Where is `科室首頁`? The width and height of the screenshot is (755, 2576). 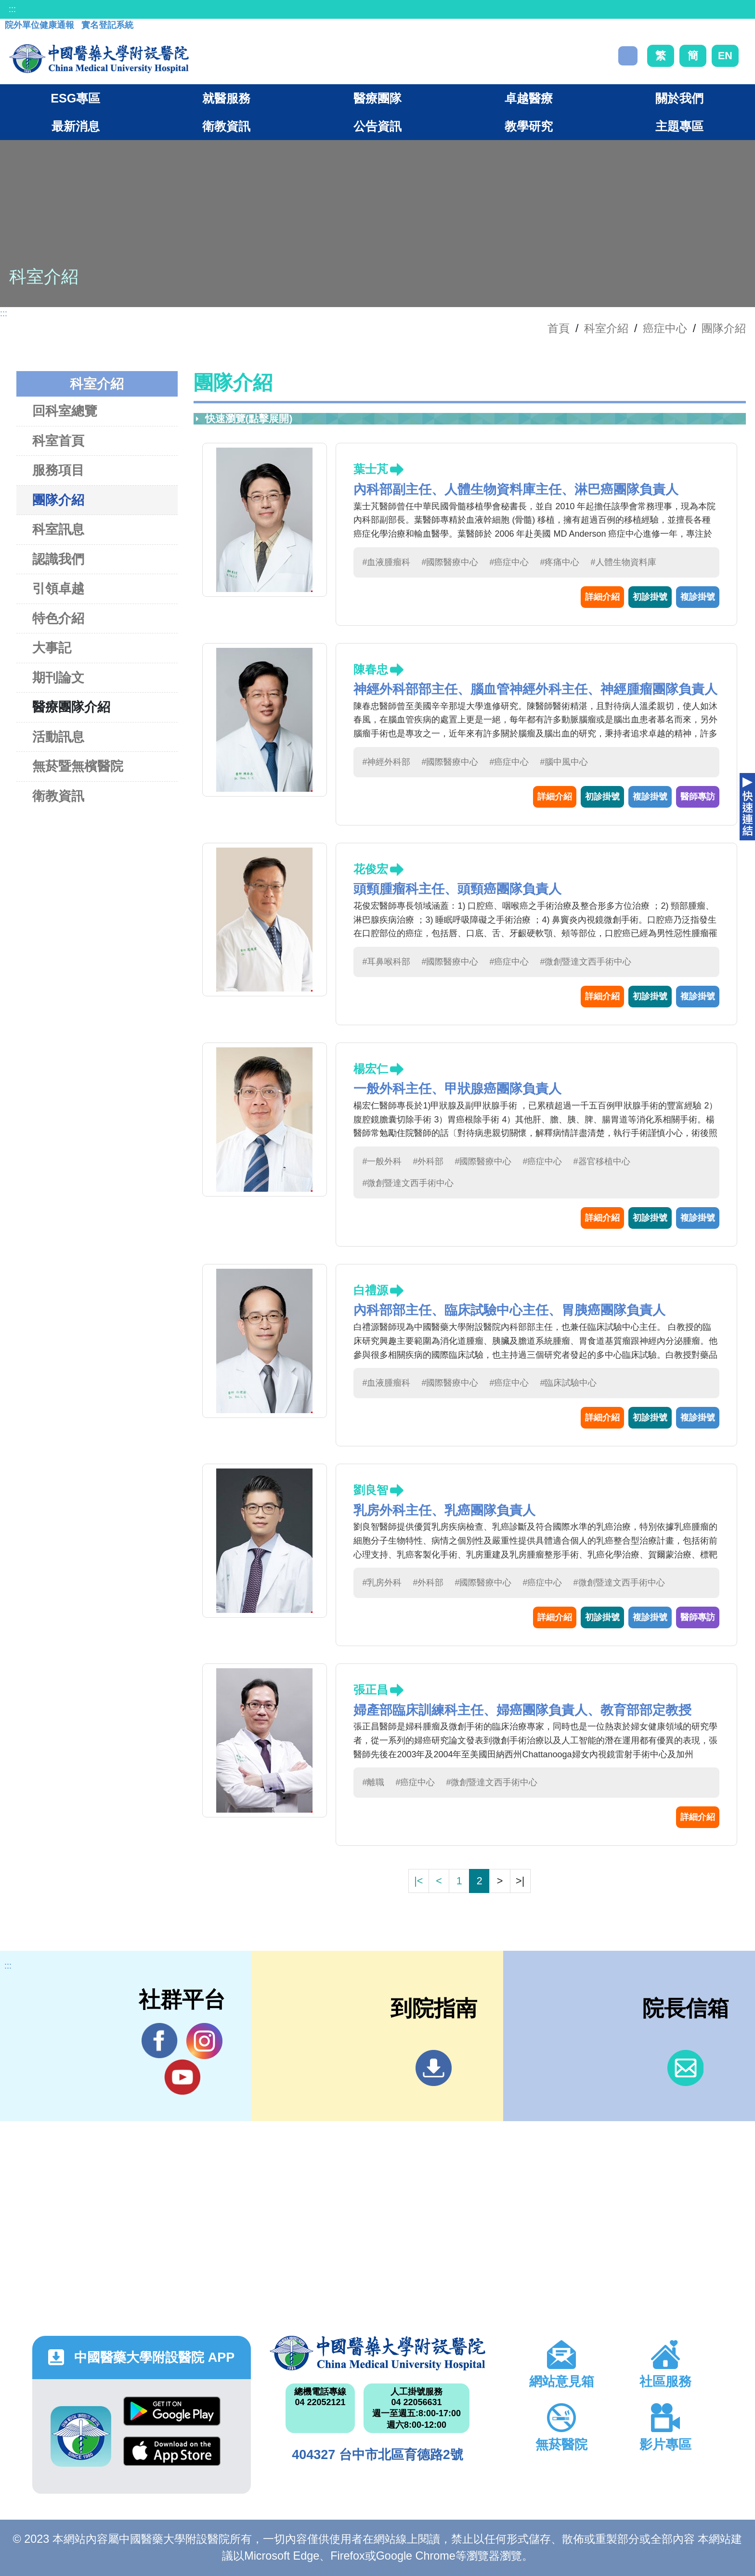 科室首頁 is located at coordinates (58, 440).